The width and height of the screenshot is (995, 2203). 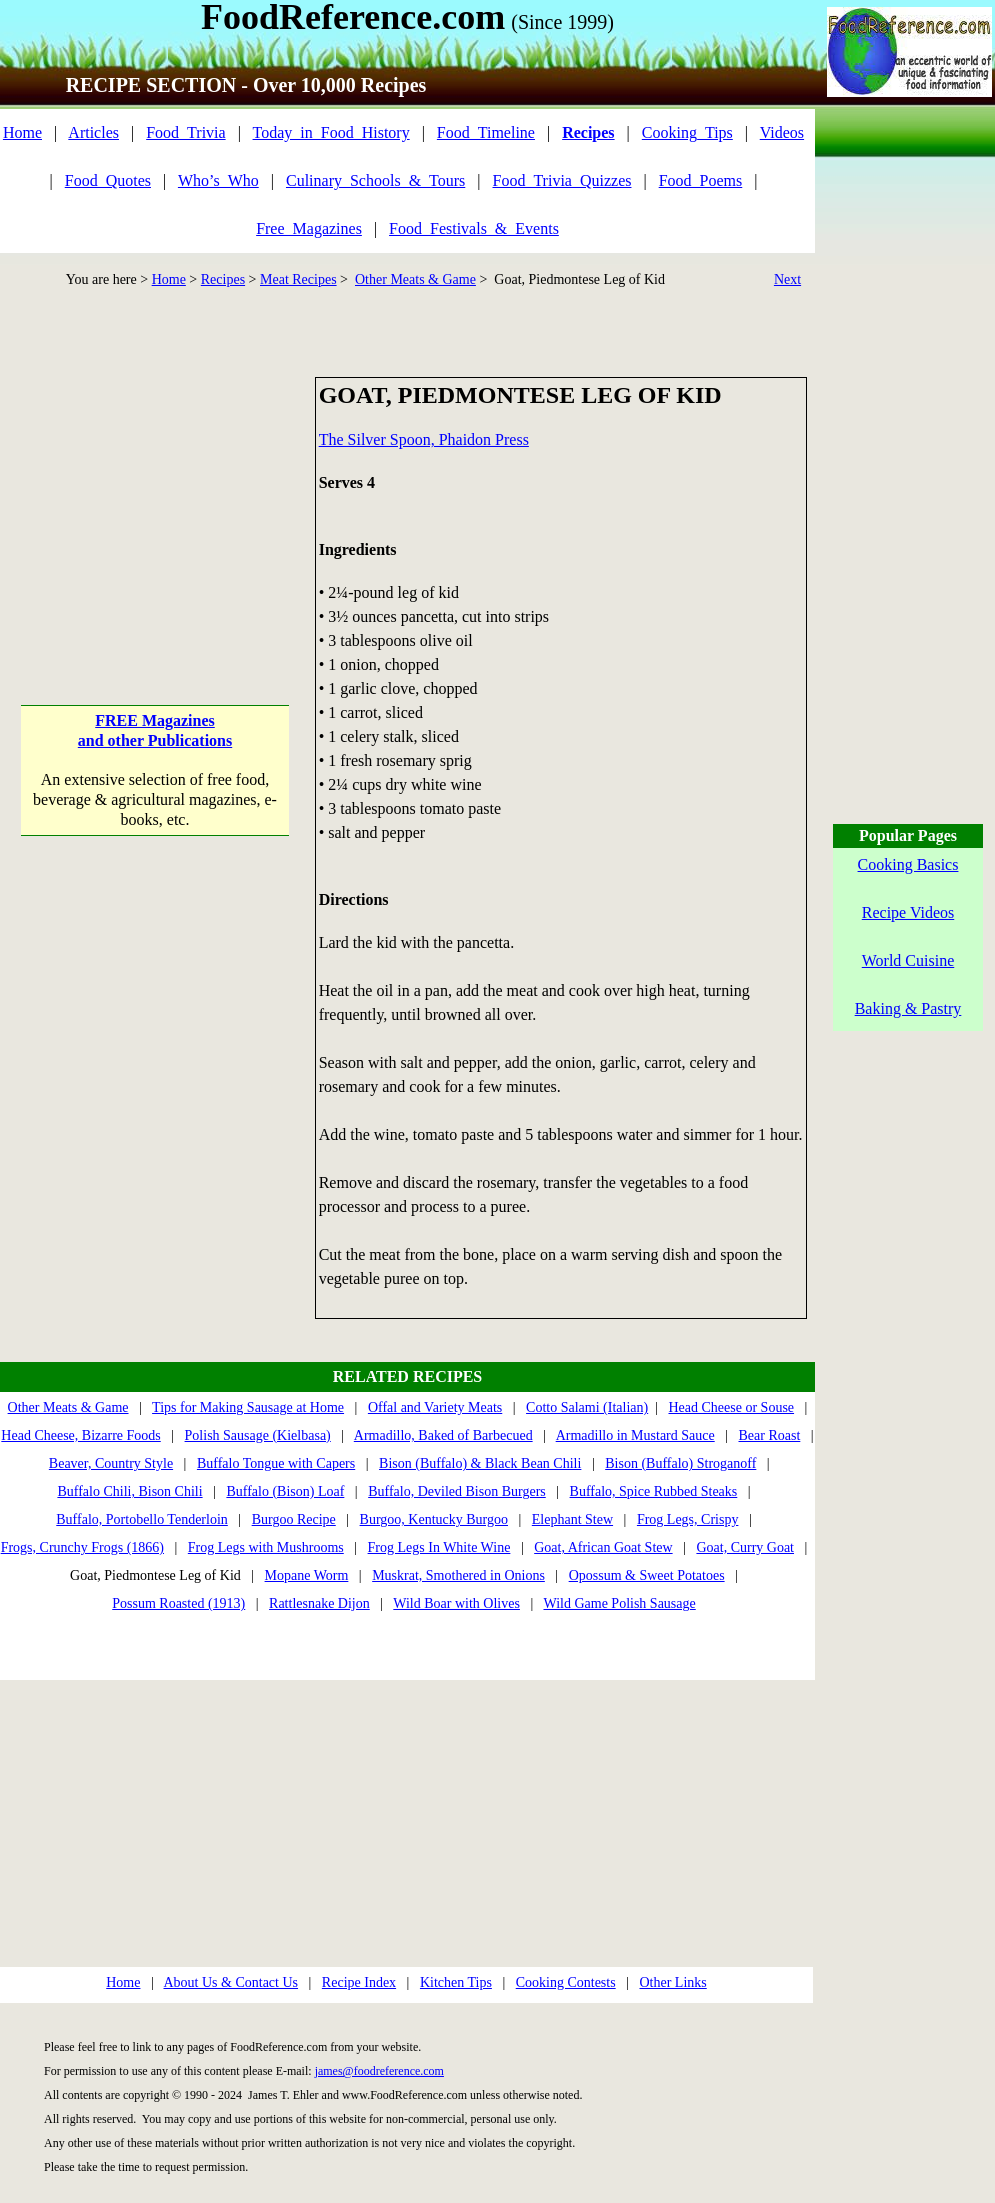 I want to click on Bison (Buffalo) & Black Bean Chili, so click(x=480, y=1463).